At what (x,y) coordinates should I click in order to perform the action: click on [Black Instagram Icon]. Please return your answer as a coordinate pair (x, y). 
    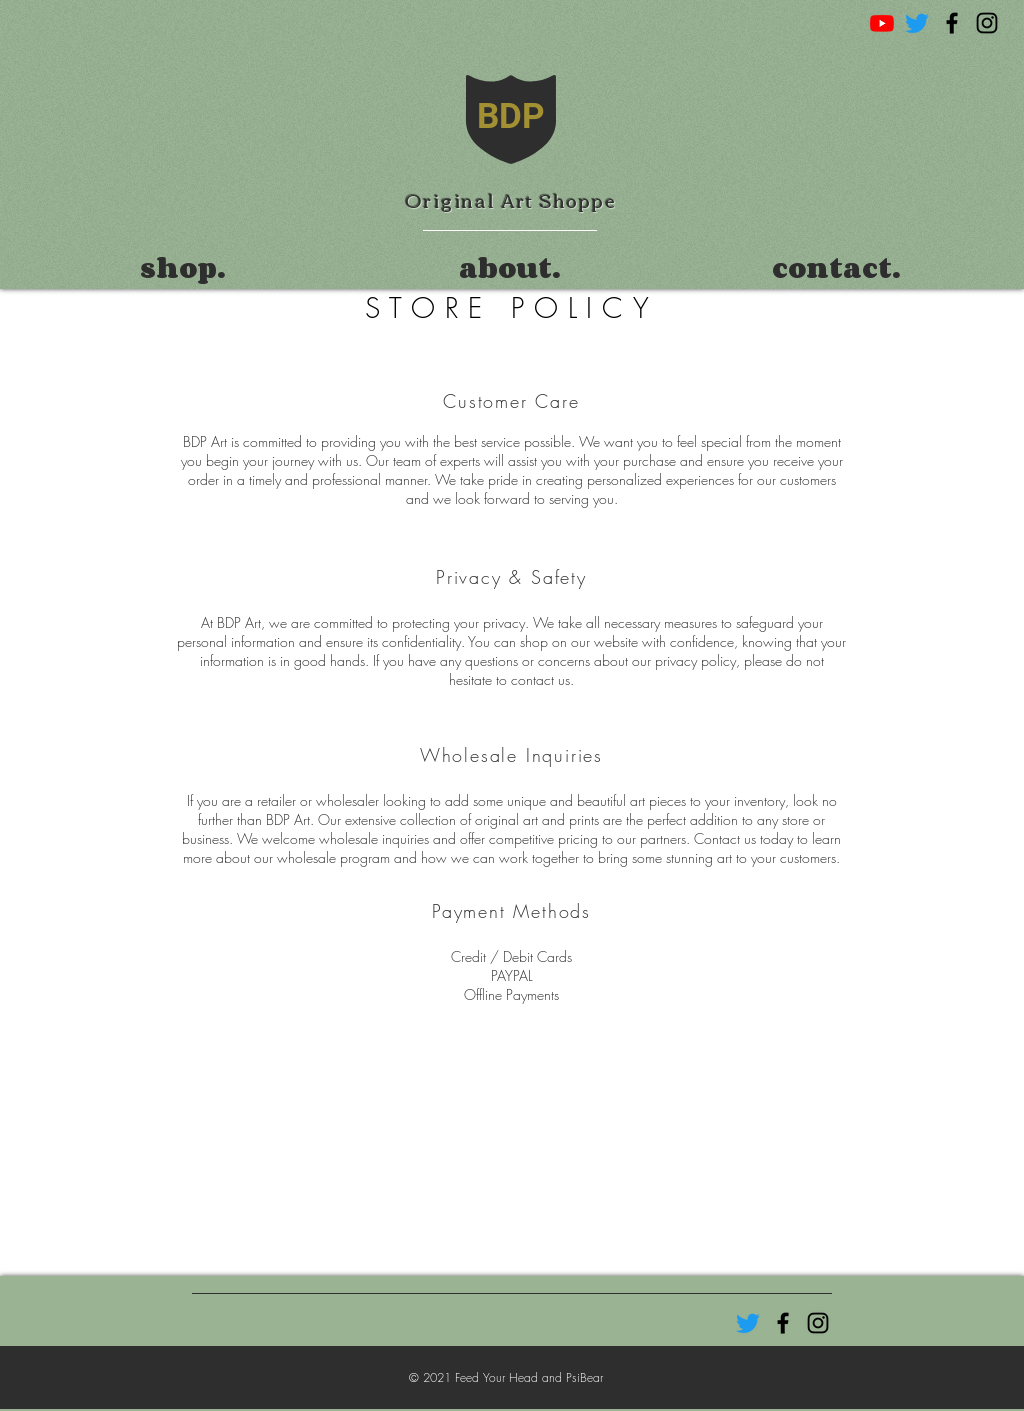
    Looking at the image, I should click on (987, 23).